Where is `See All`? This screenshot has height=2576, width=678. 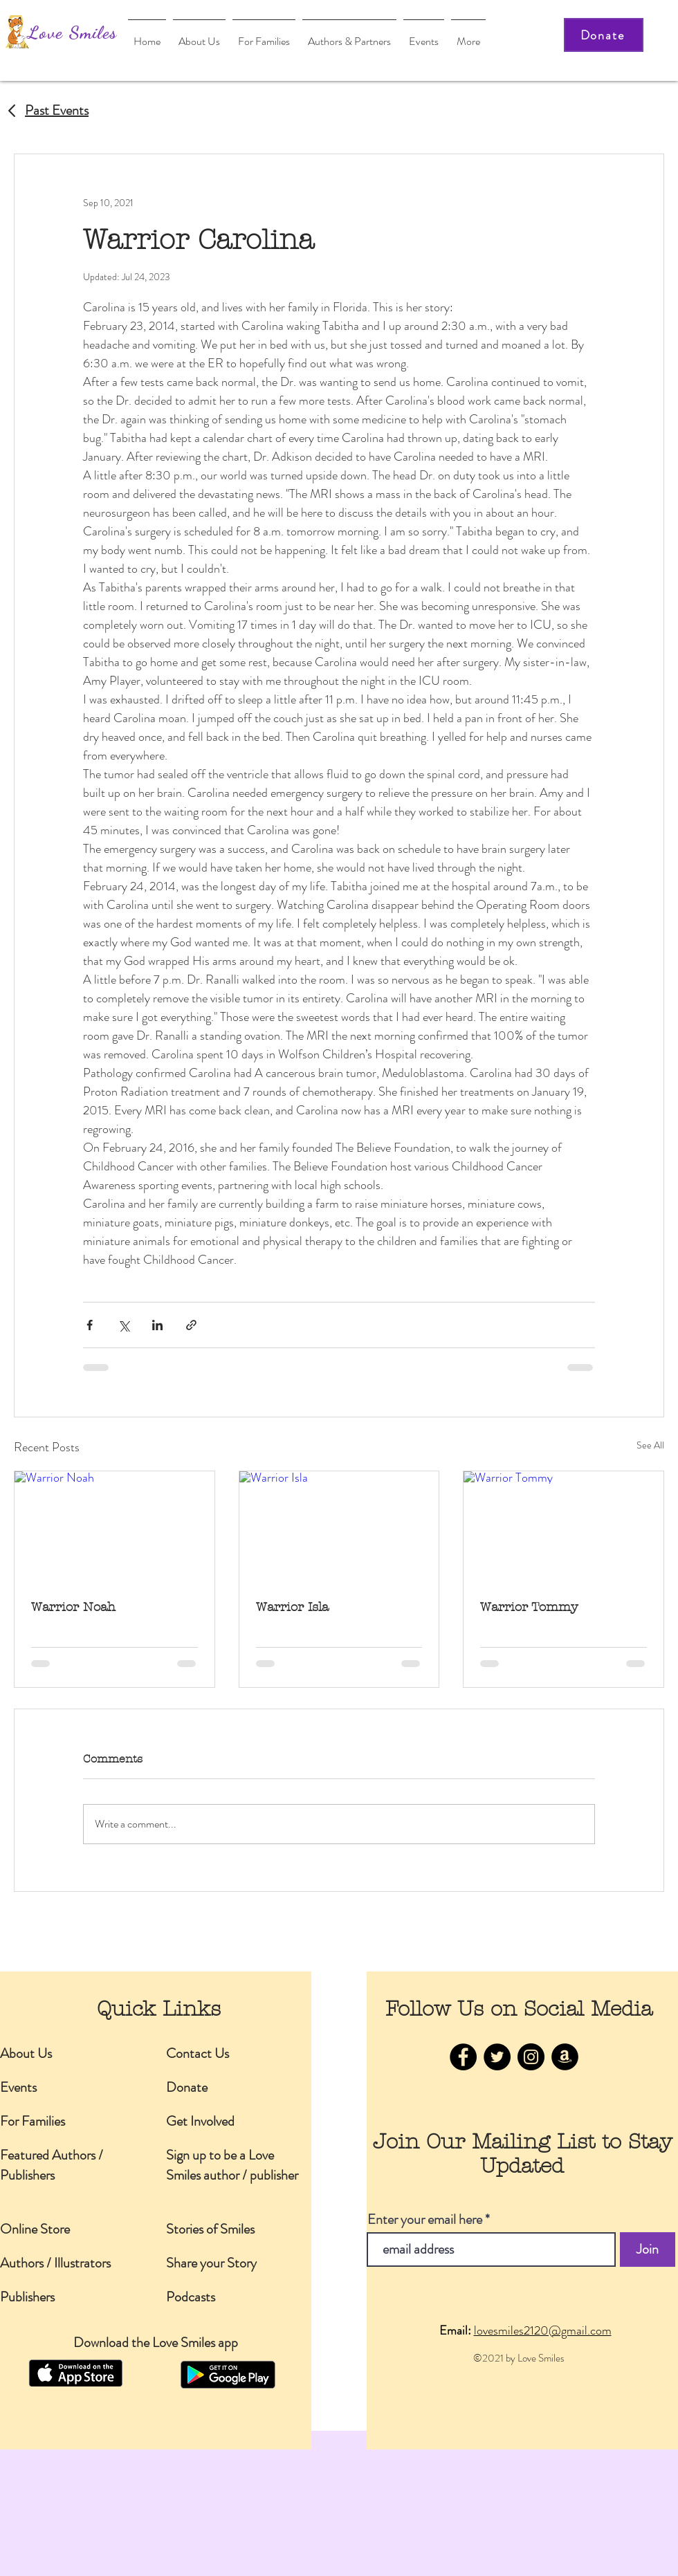
See All is located at coordinates (650, 1445).